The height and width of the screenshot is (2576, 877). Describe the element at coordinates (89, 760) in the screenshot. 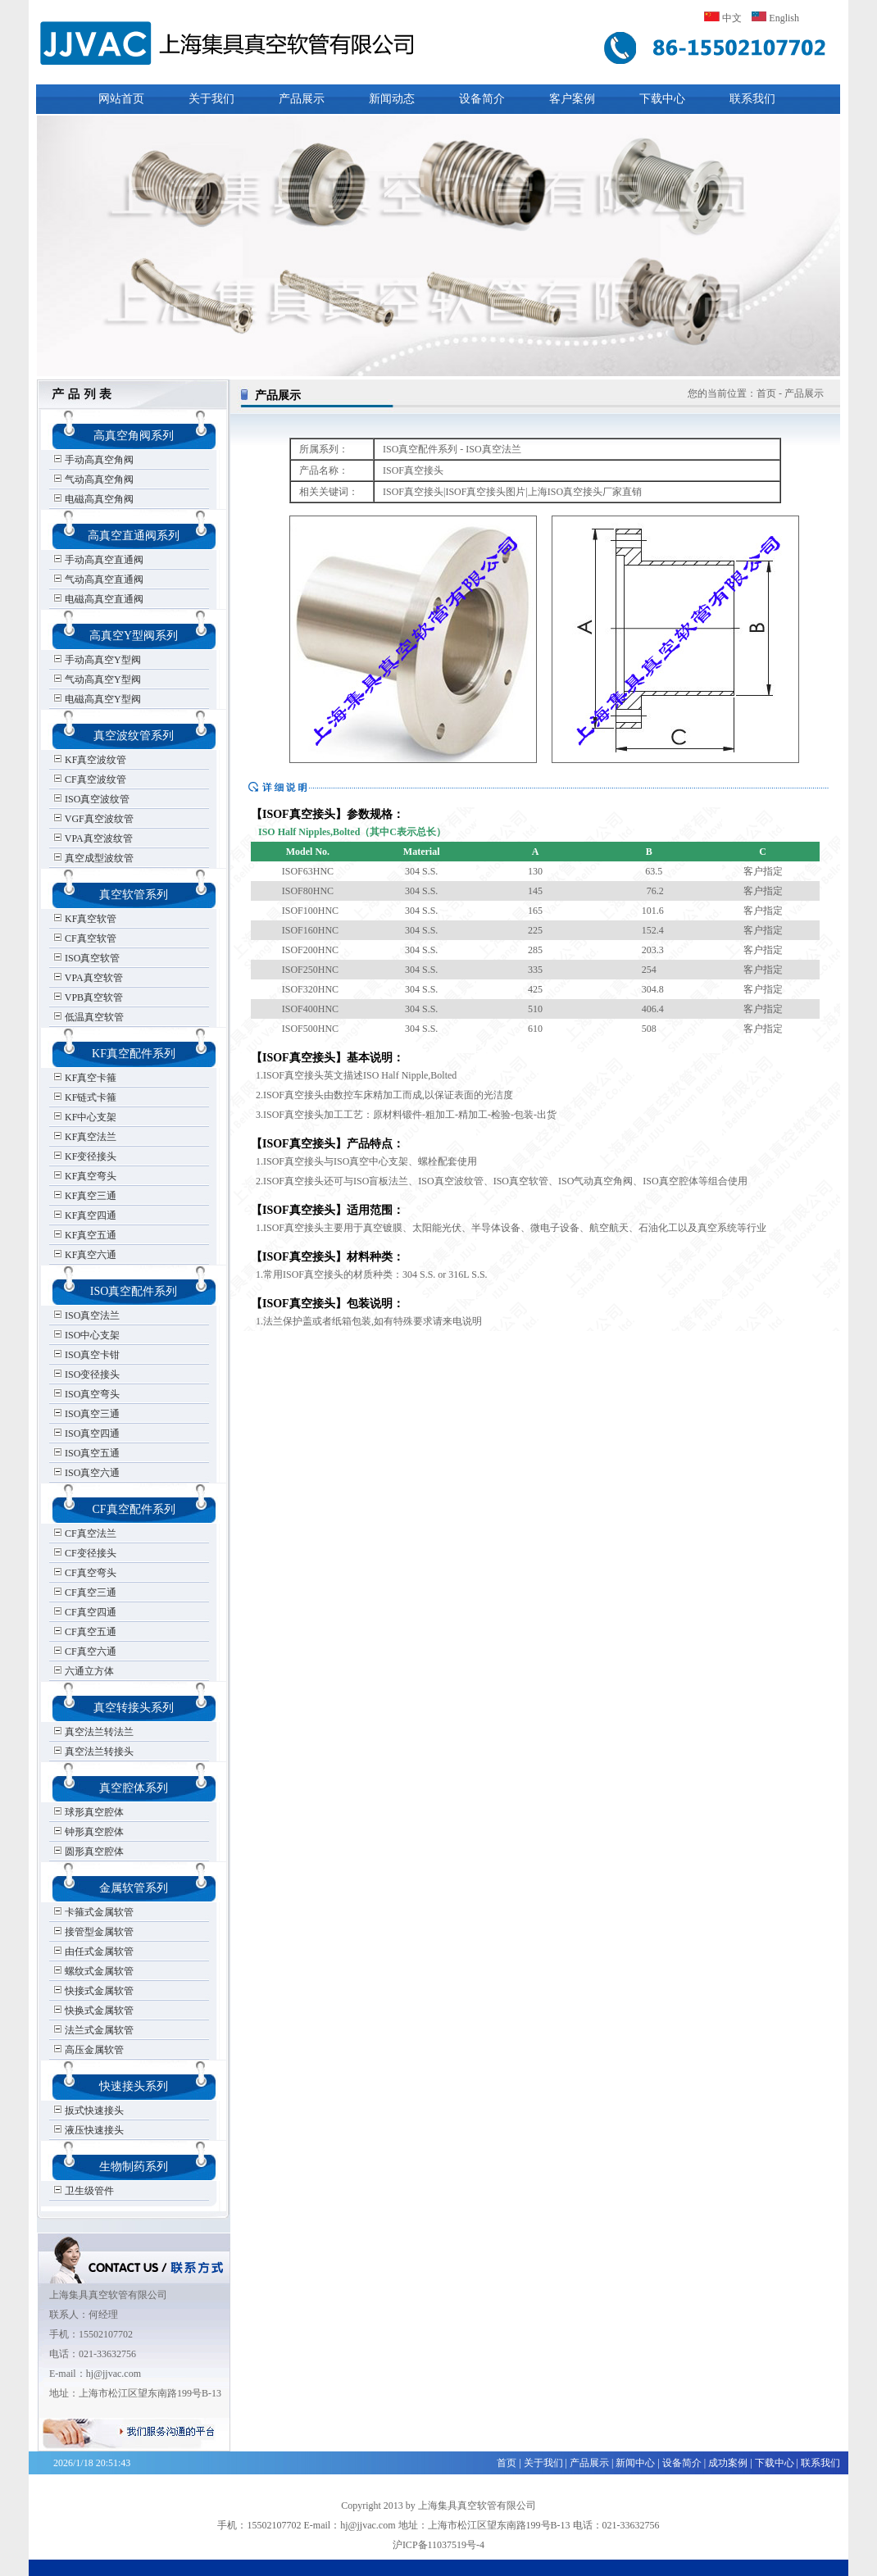

I see `KF真空波纹管` at that location.